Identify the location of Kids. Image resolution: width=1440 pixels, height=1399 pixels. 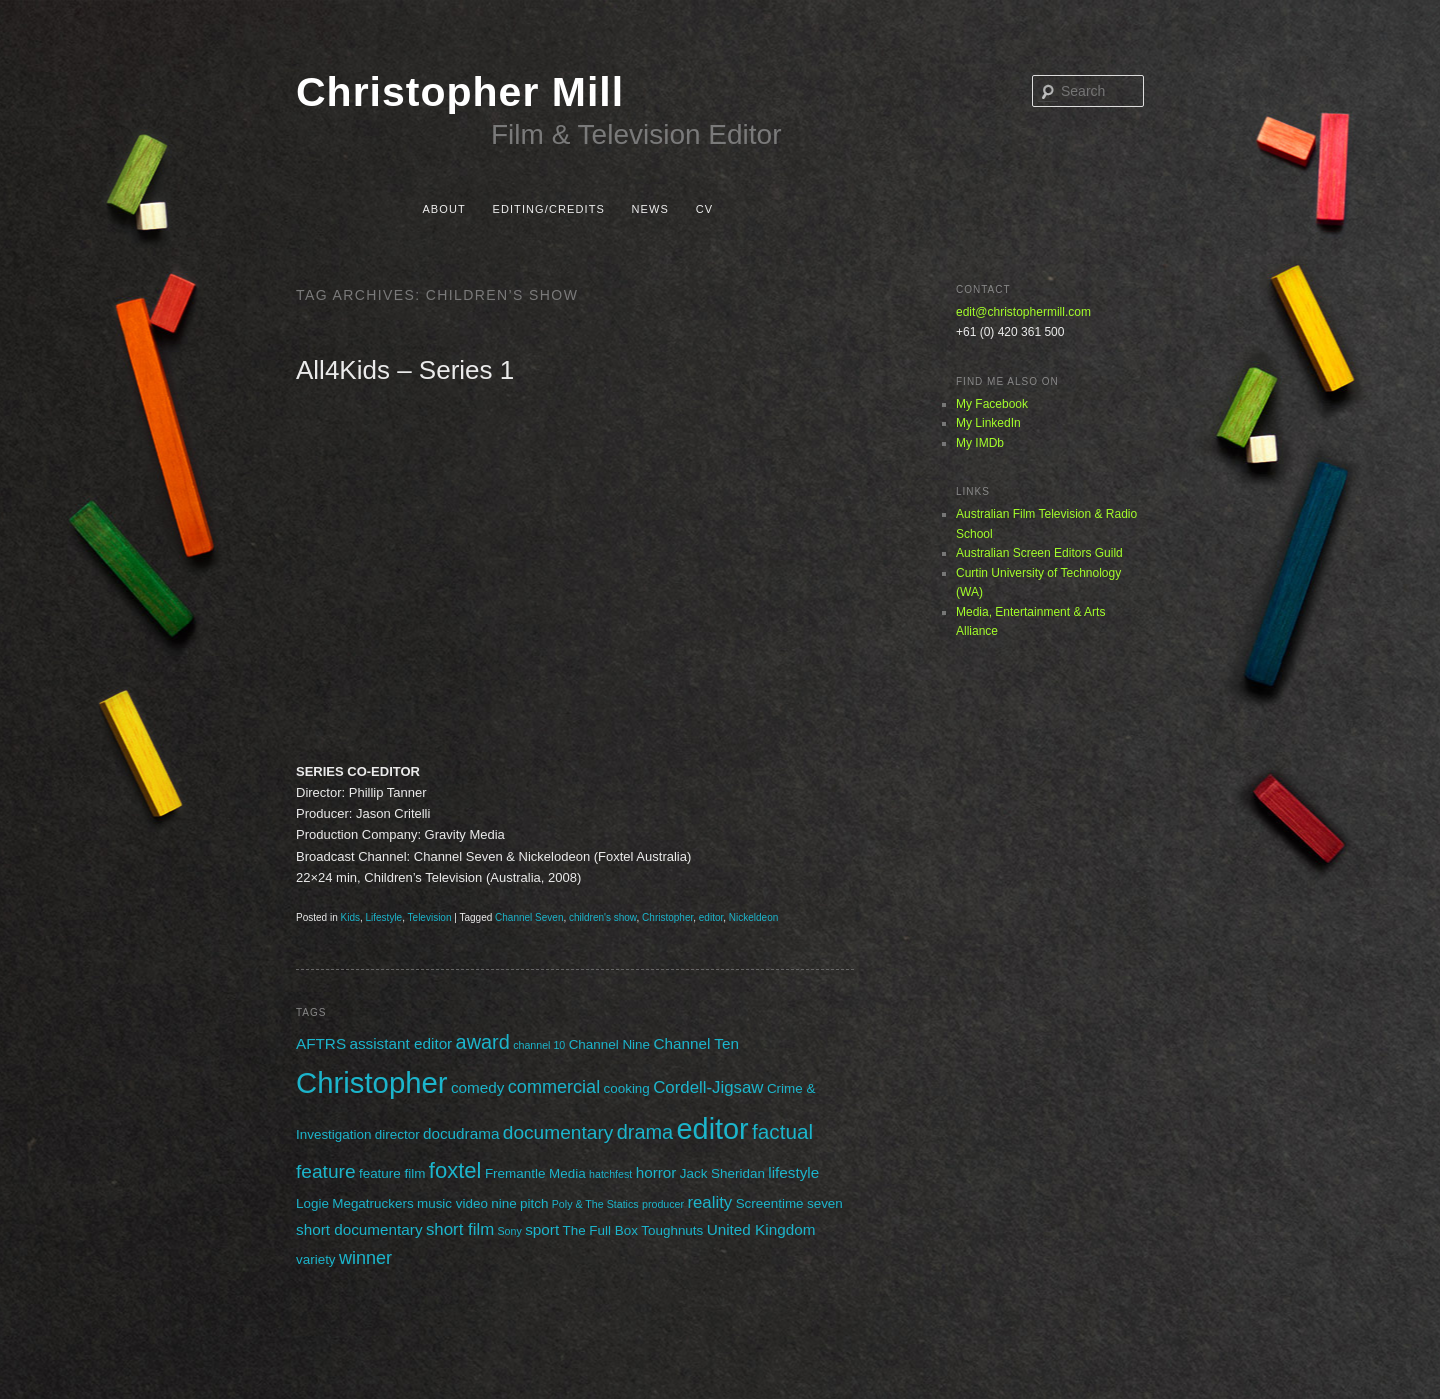
(349, 917).